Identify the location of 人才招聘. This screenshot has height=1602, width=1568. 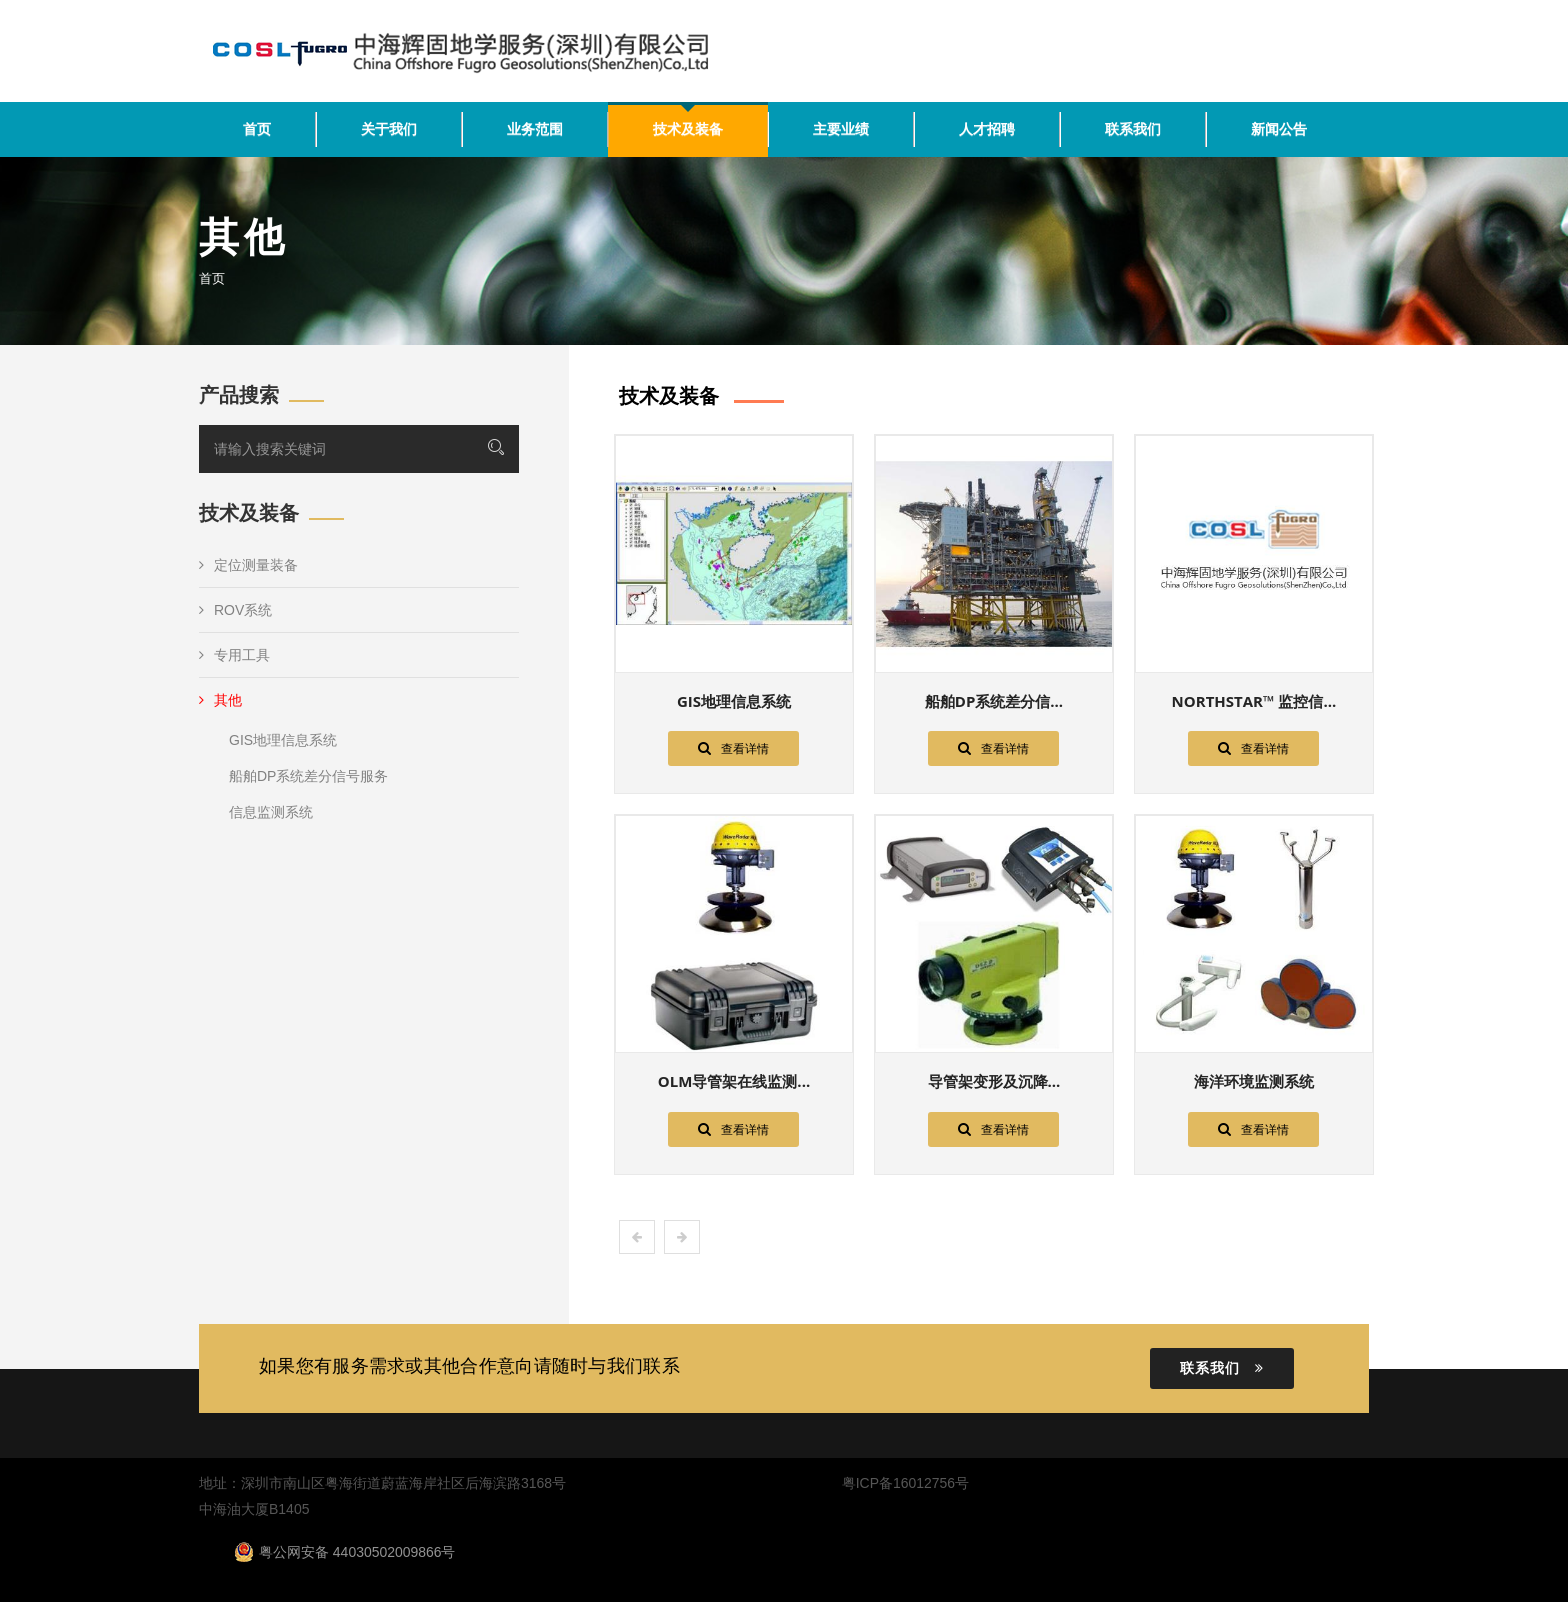
(987, 129).